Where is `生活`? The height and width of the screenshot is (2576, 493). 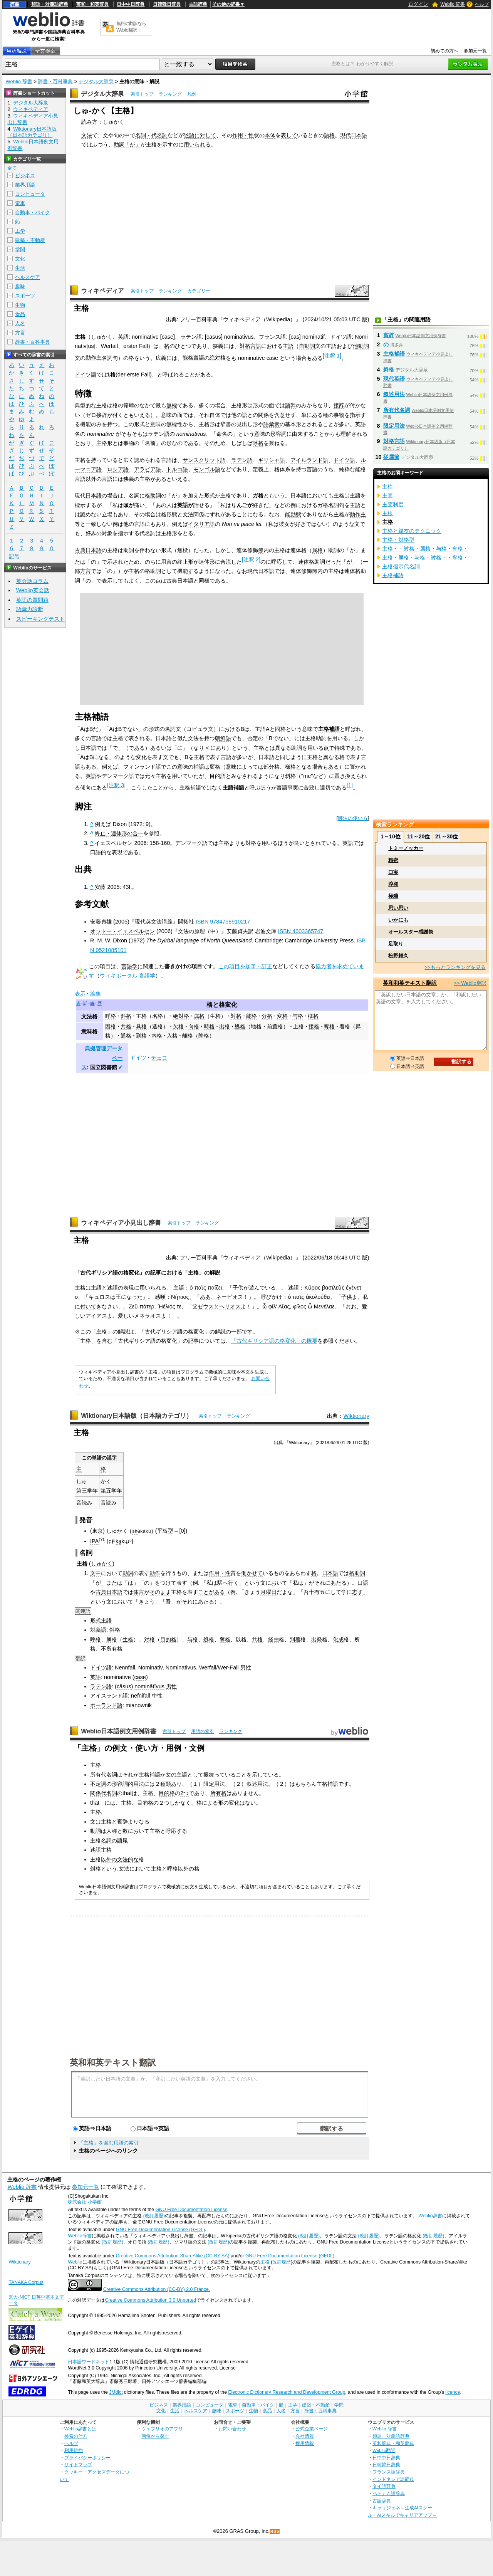
生活 is located at coordinates (20, 268).